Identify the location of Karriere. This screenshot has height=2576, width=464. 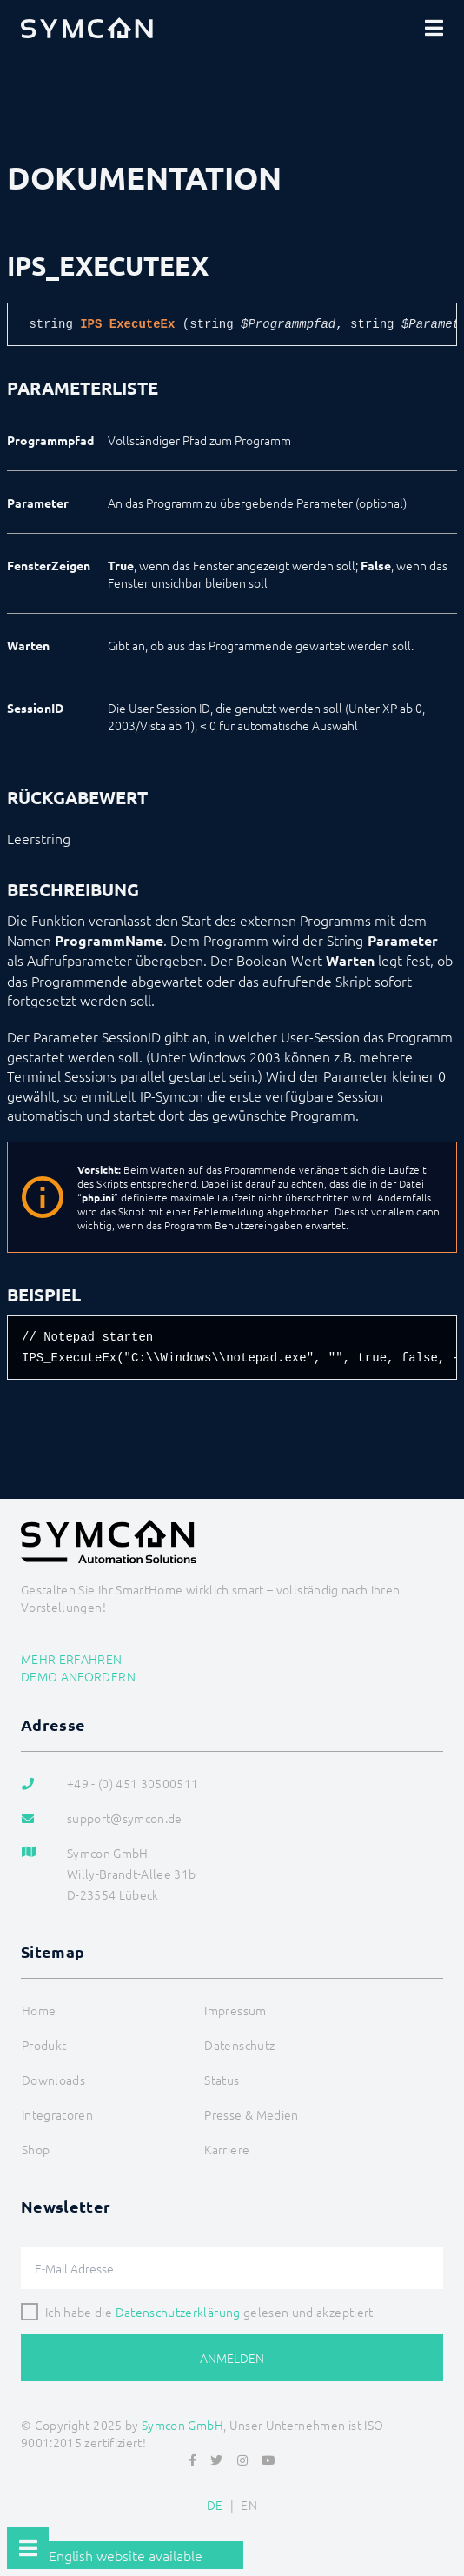
(226, 2149).